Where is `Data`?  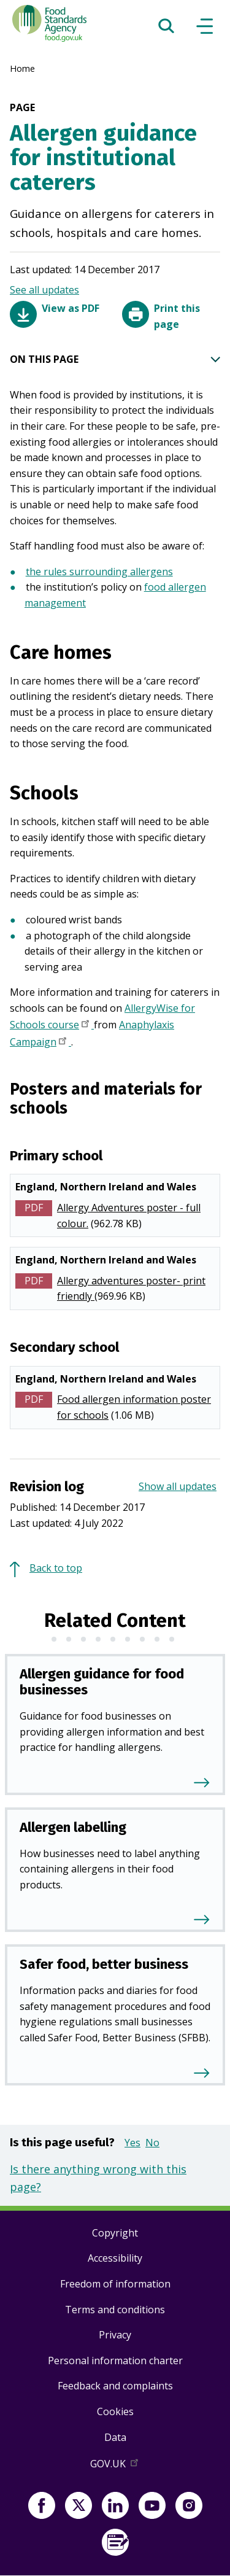
Data is located at coordinates (115, 2437).